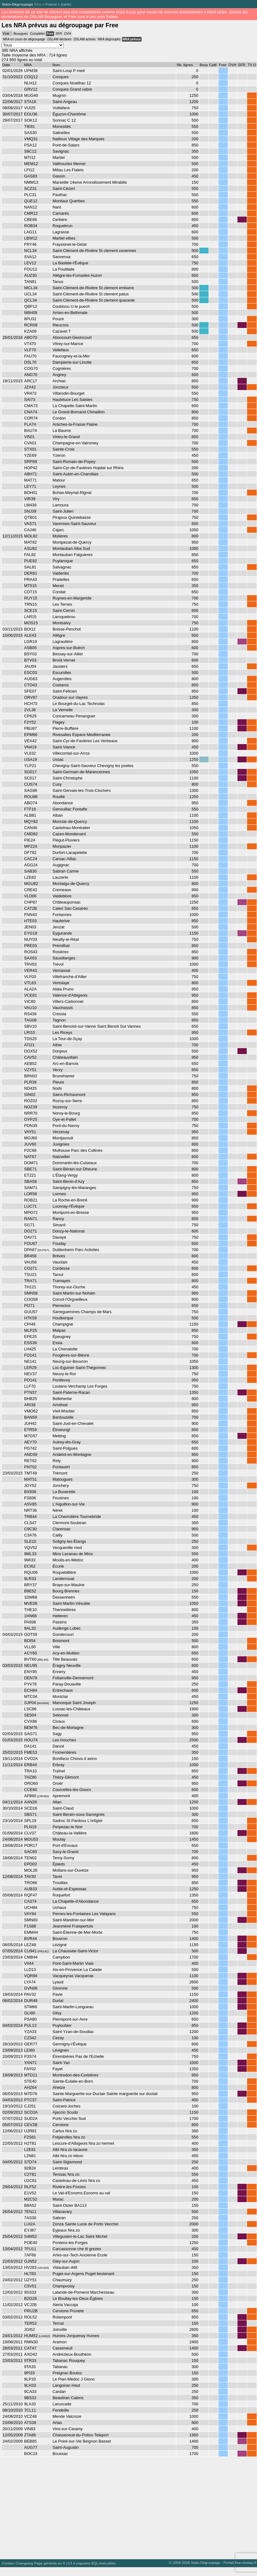 The width and height of the screenshot is (257, 2576). I want to click on AND39, so click(30, 1454).